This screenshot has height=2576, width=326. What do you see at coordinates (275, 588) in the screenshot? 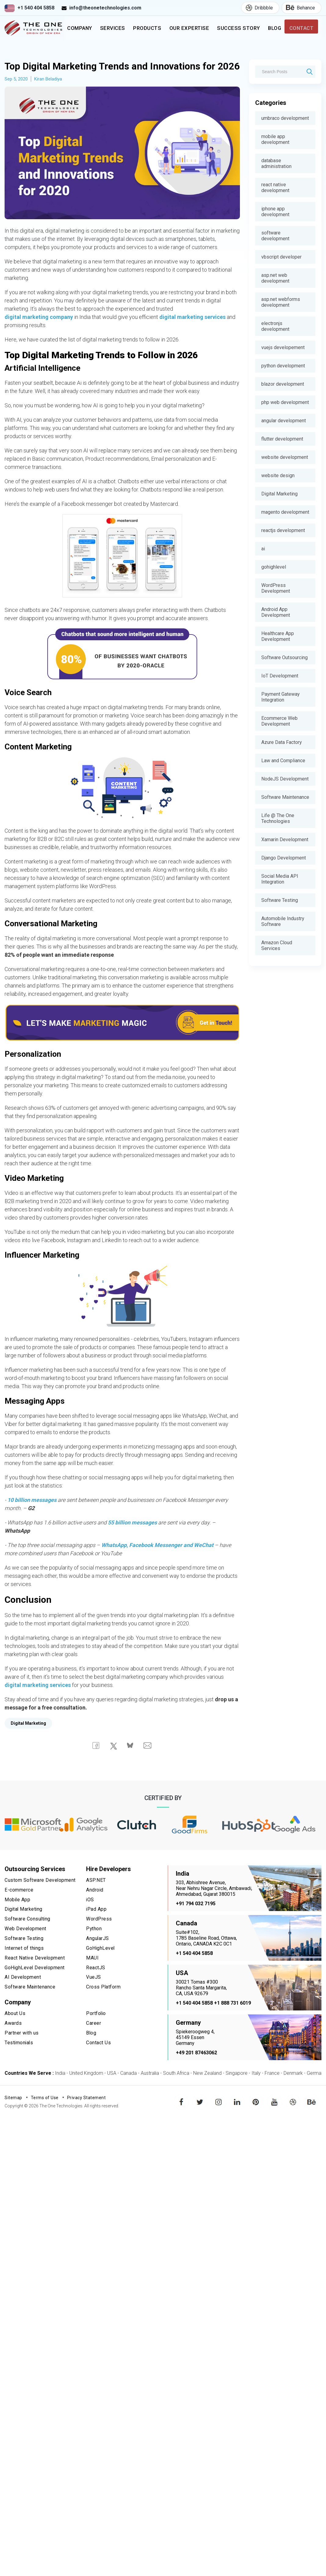
I see `WordPress Development` at bounding box center [275, 588].